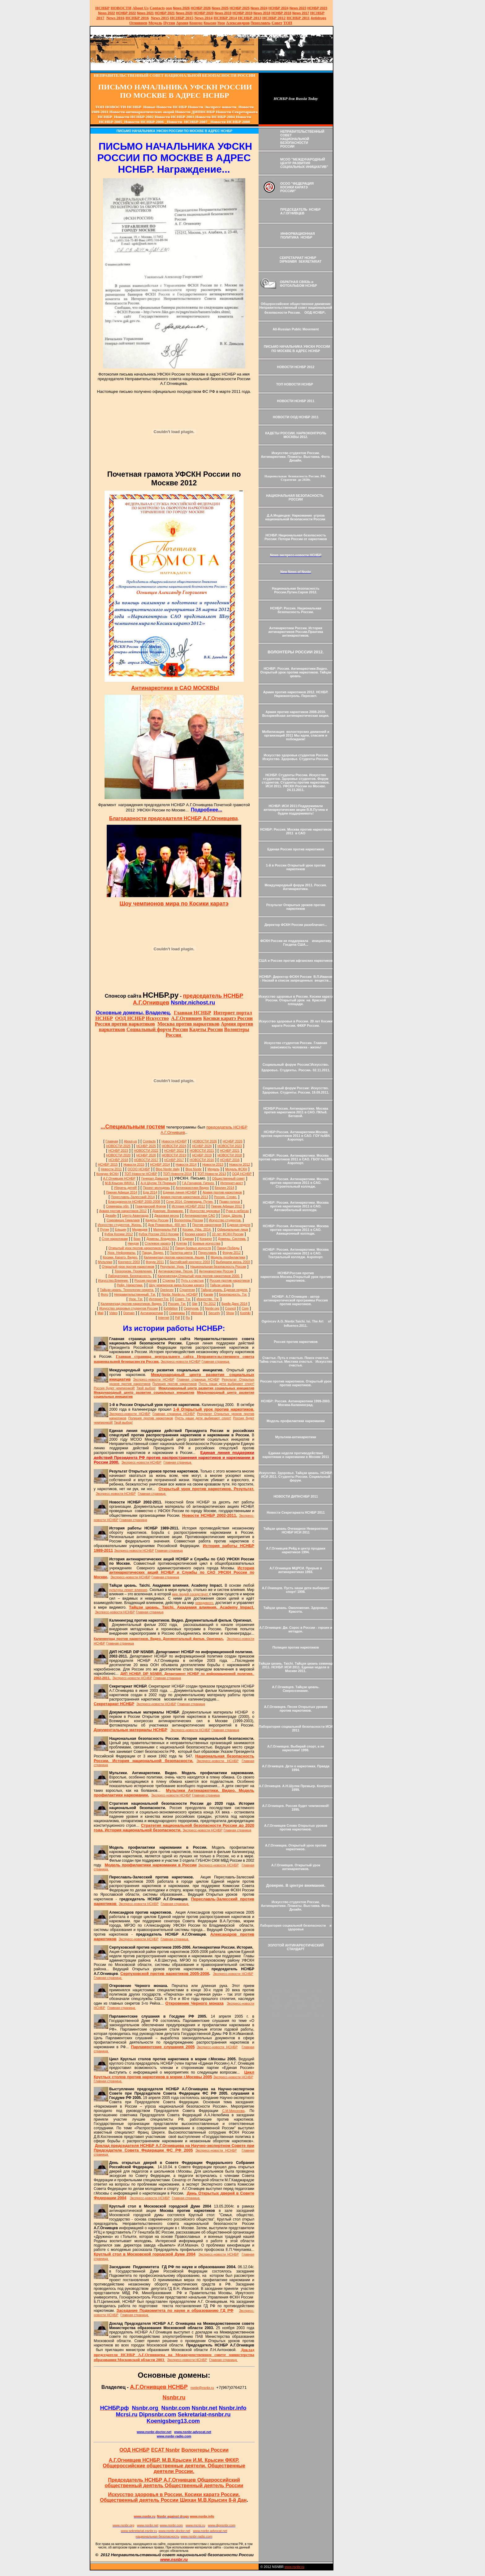 The image size is (485, 2576). Describe the element at coordinates (202, 2516) in the screenshot. I see `www.nsnbr.info` at that location.